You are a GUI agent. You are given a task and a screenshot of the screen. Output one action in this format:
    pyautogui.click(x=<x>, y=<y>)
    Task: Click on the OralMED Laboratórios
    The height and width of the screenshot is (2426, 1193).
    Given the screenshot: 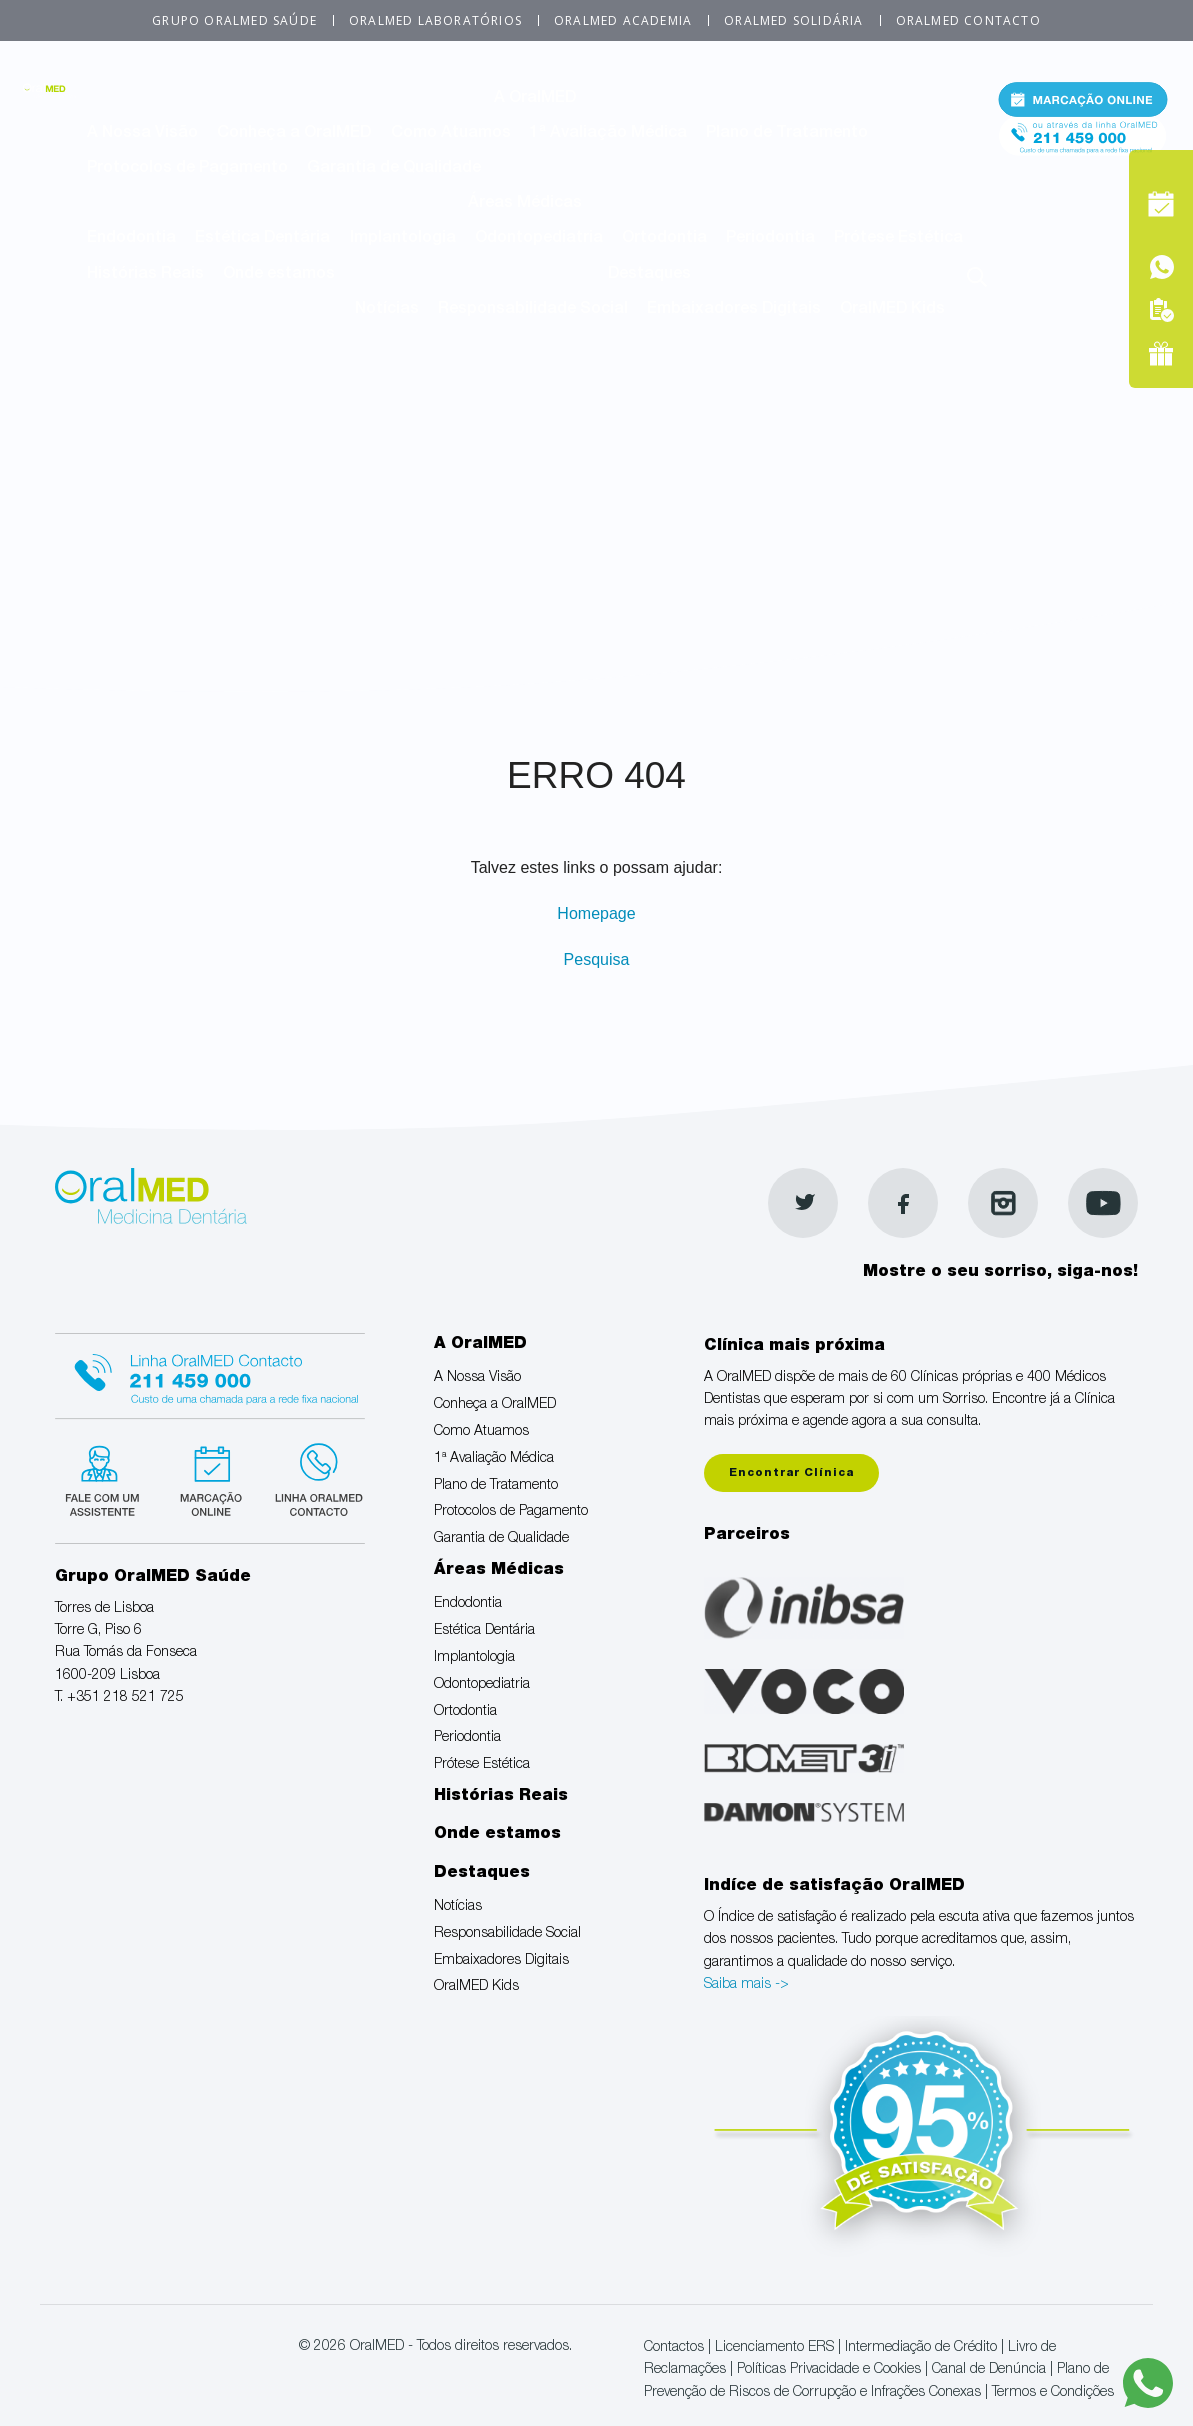 What is the action you would take?
    pyautogui.click(x=435, y=20)
    